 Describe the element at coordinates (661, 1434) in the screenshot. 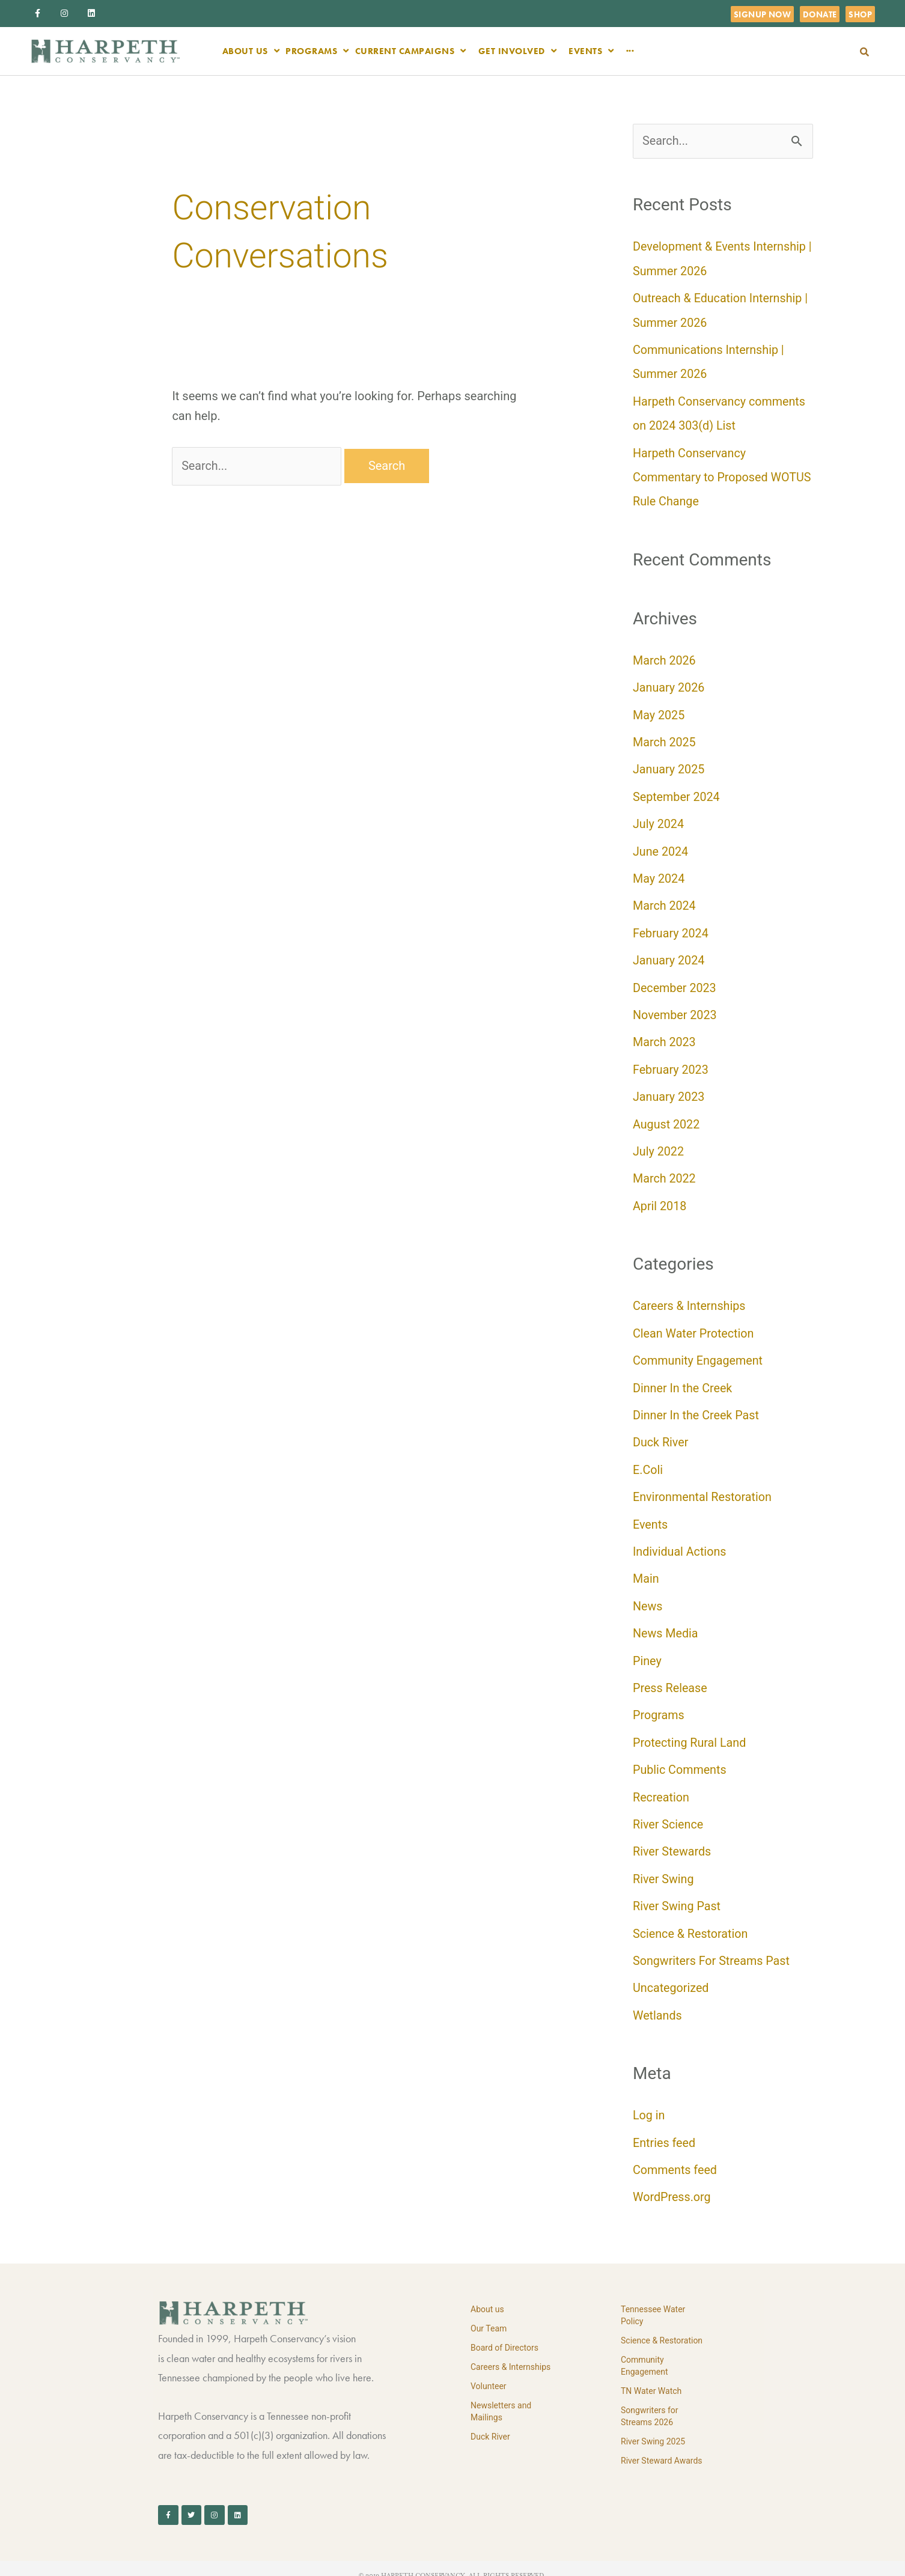

I see `Duck River` at that location.